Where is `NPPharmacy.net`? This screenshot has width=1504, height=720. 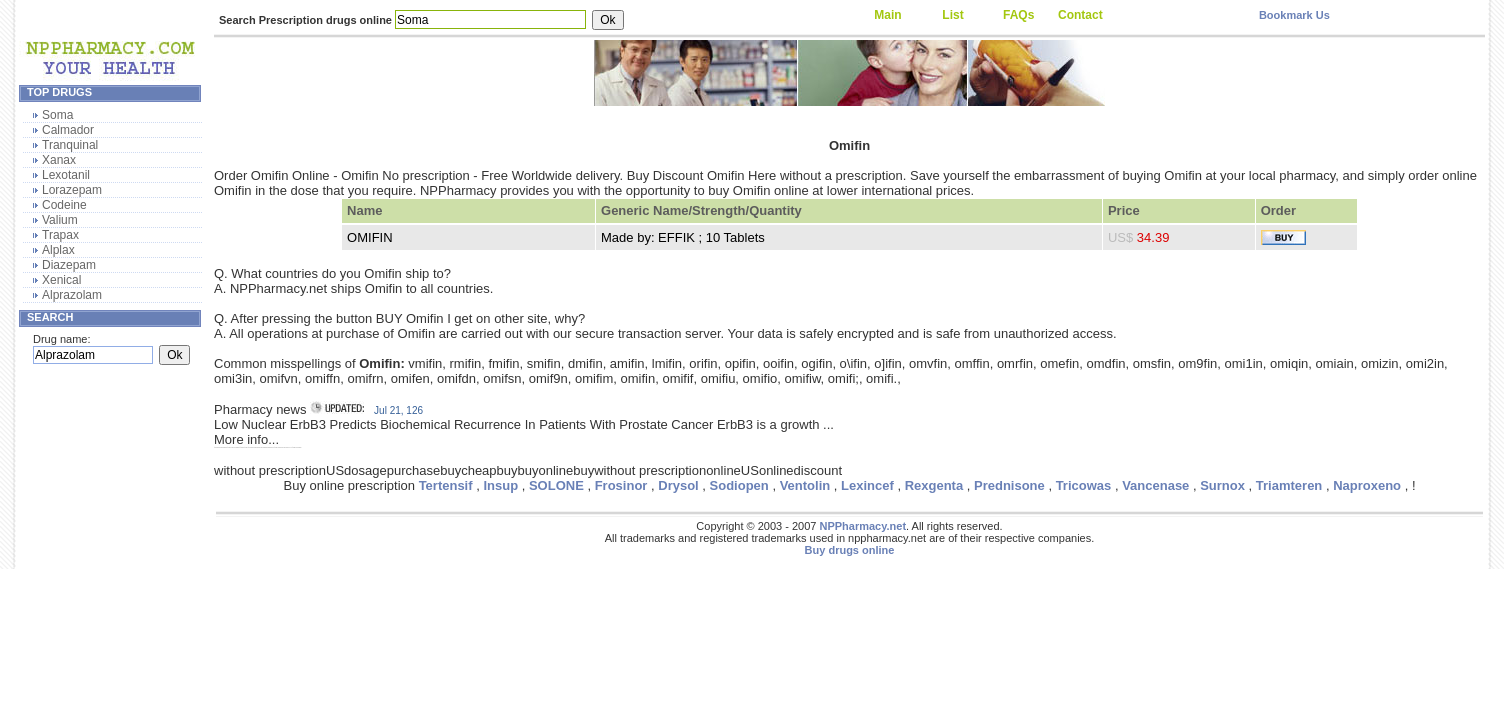 NPPharmacy.net is located at coordinates (862, 526).